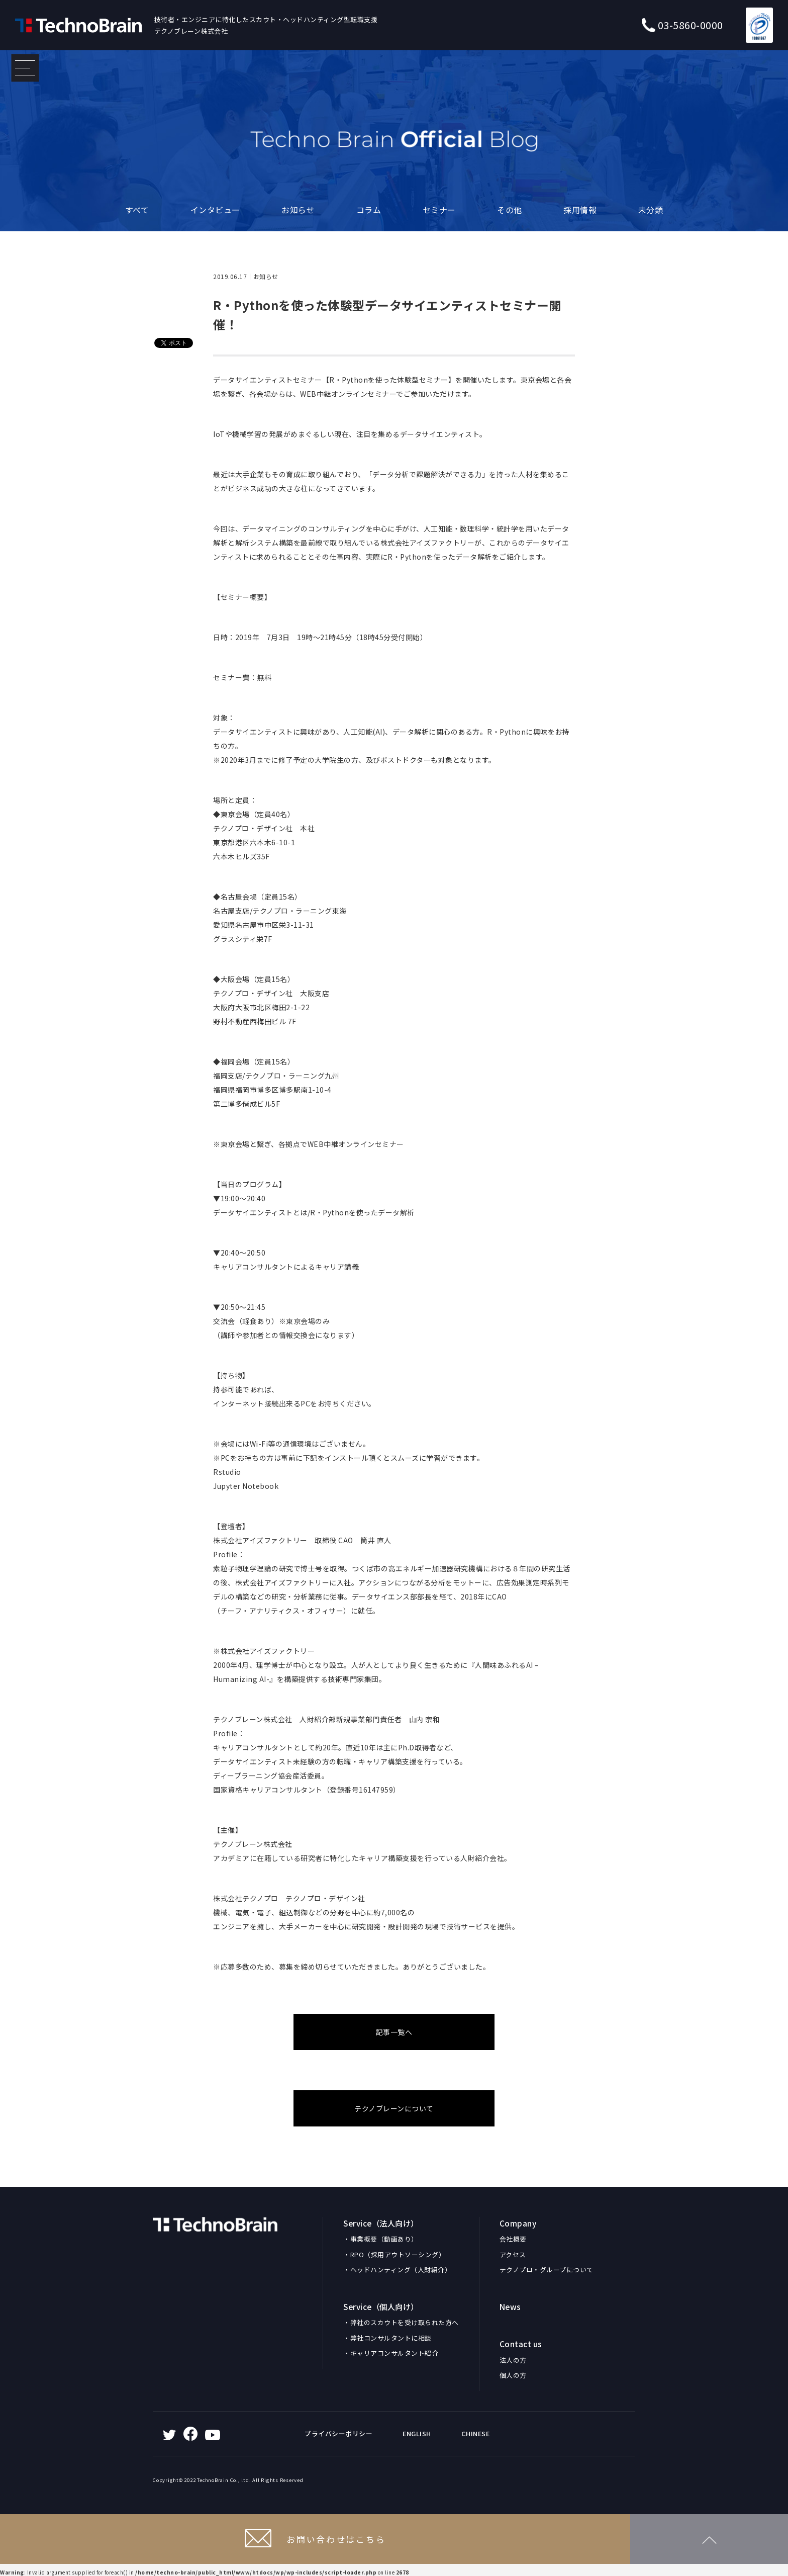 The image size is (788, 2576). Describe the element at coordinates (390, 2353) in the screenshot. I see `・キャリアコンサルタント紹介` at that location.